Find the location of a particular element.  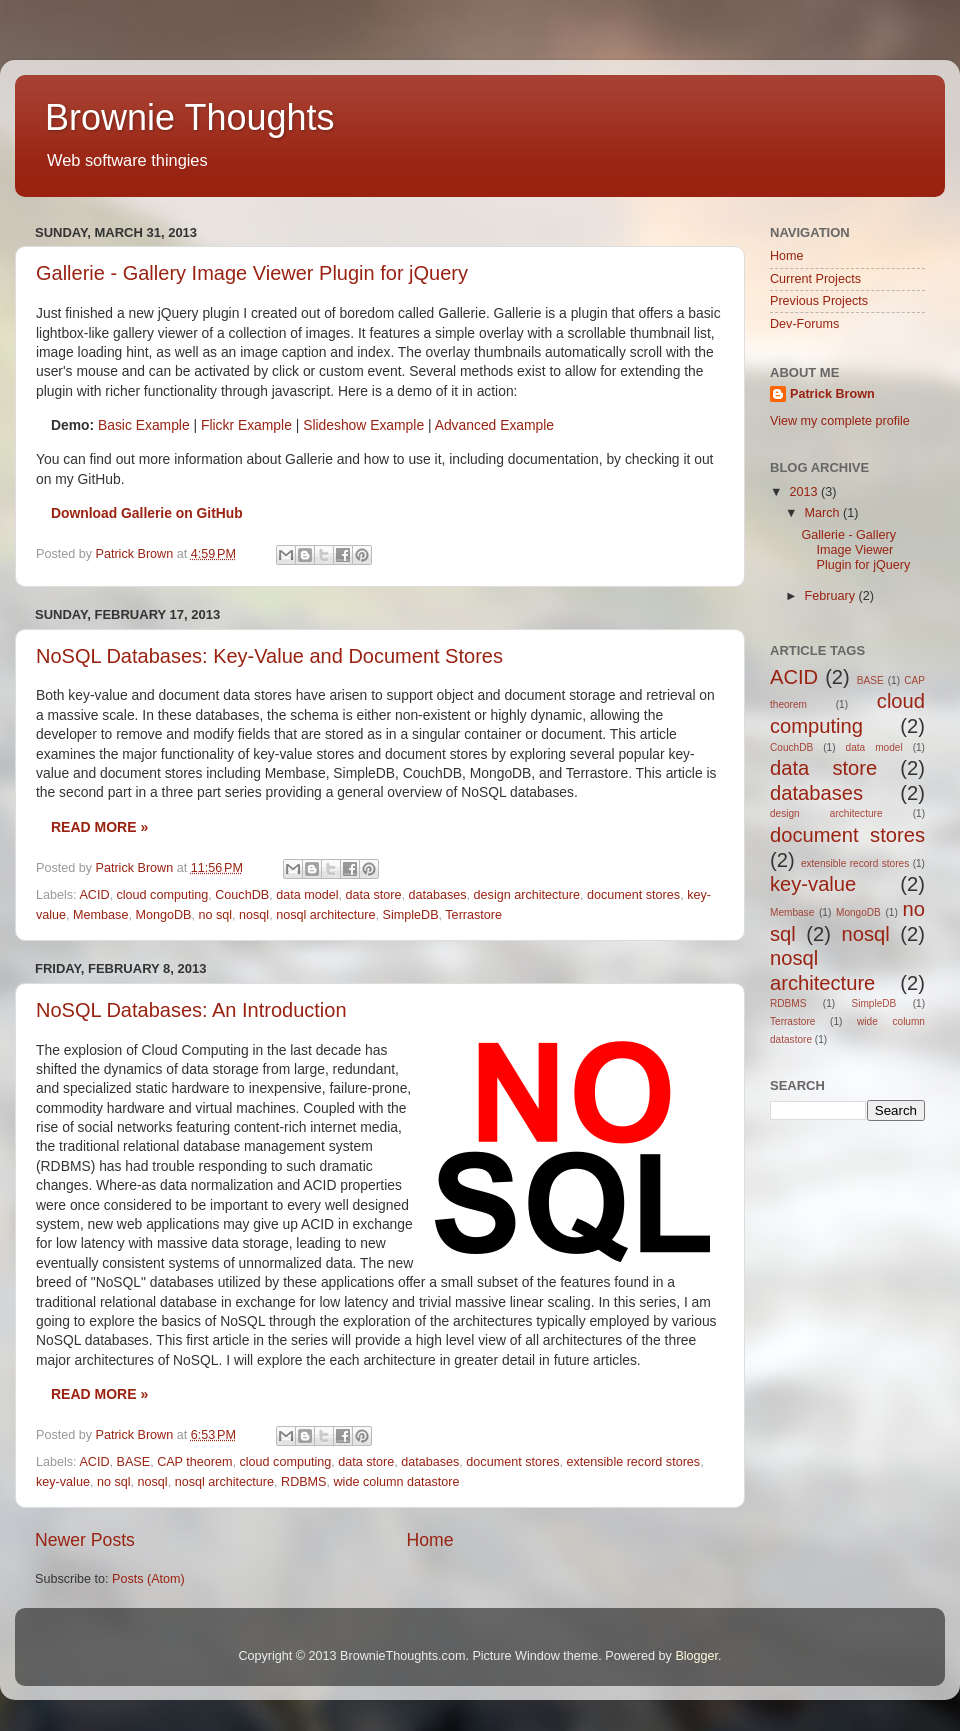

extensible record stores is located at coordinates (633, 1462).